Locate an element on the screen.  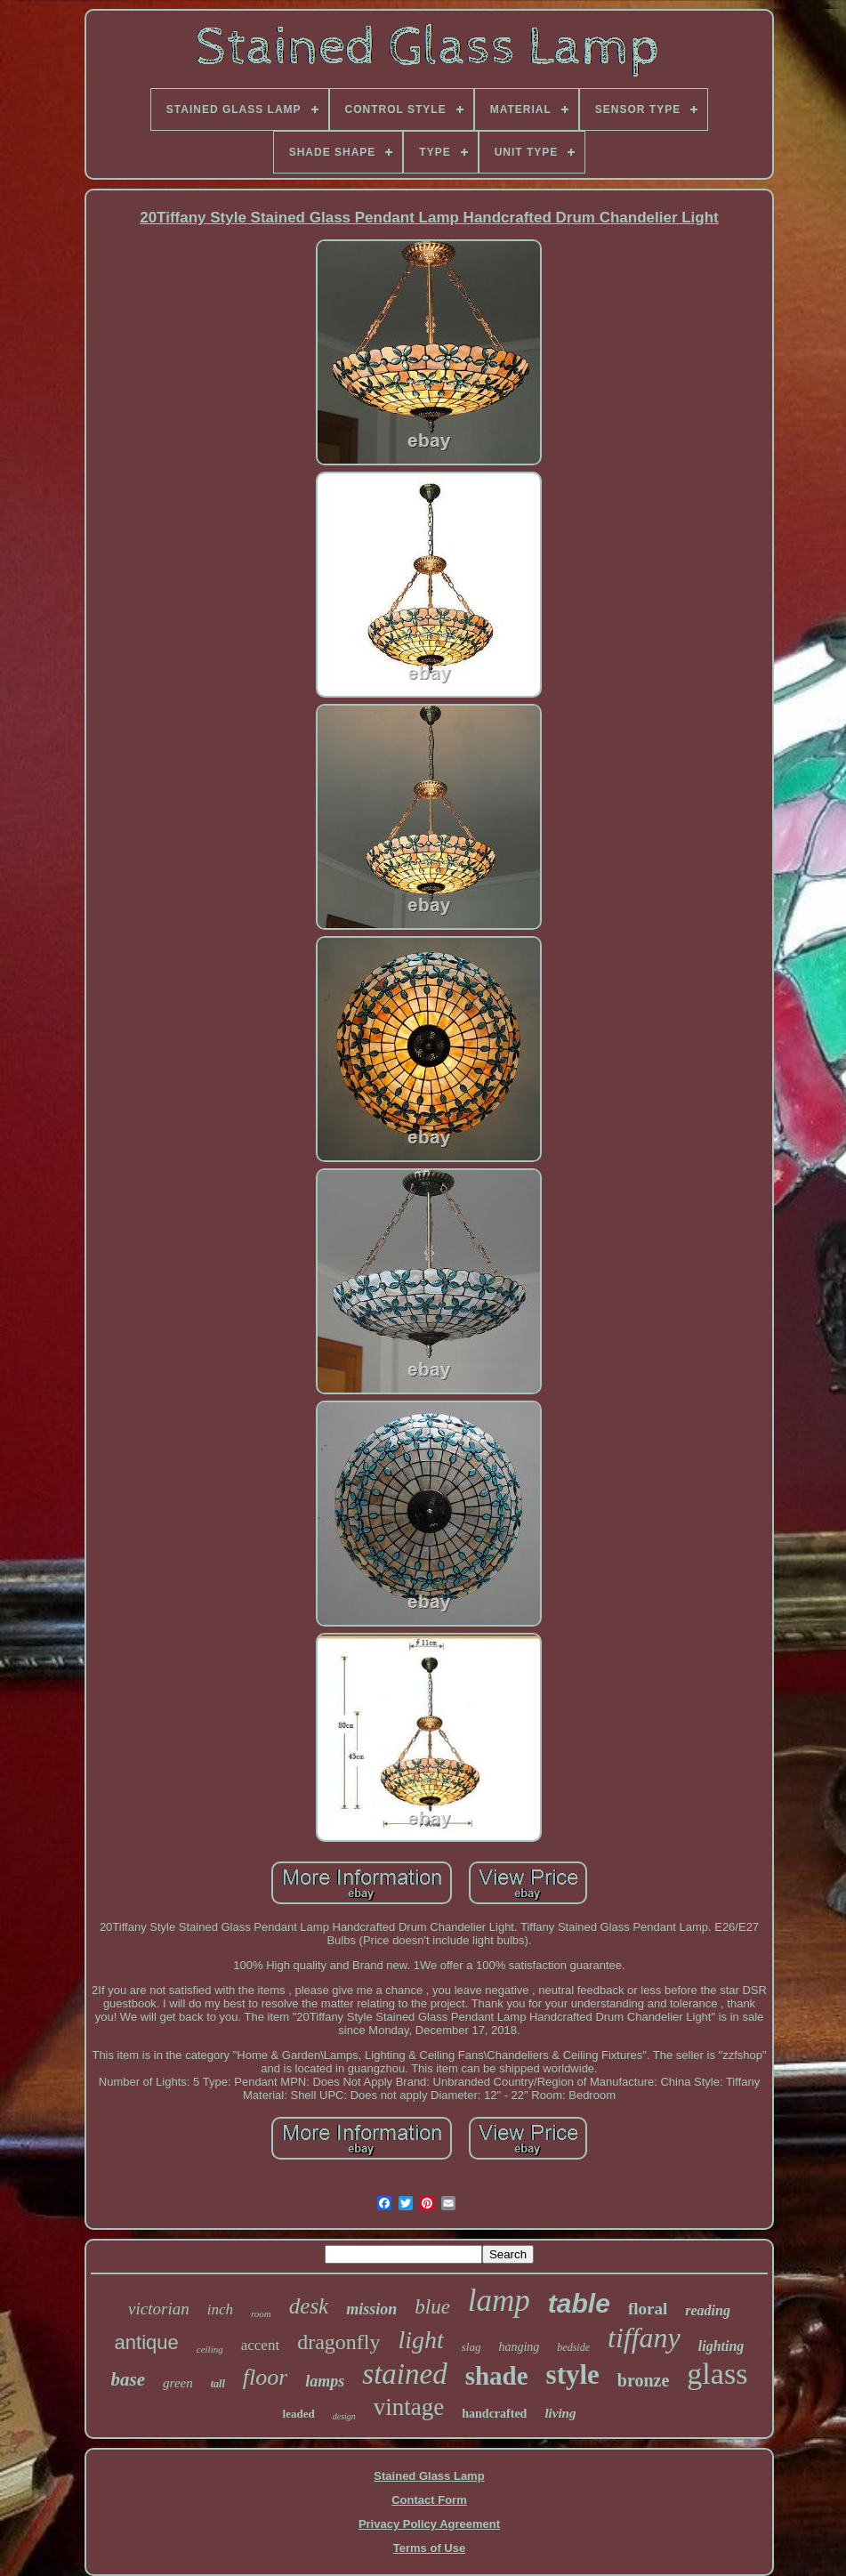
table is located at coordinates (579, 2303).